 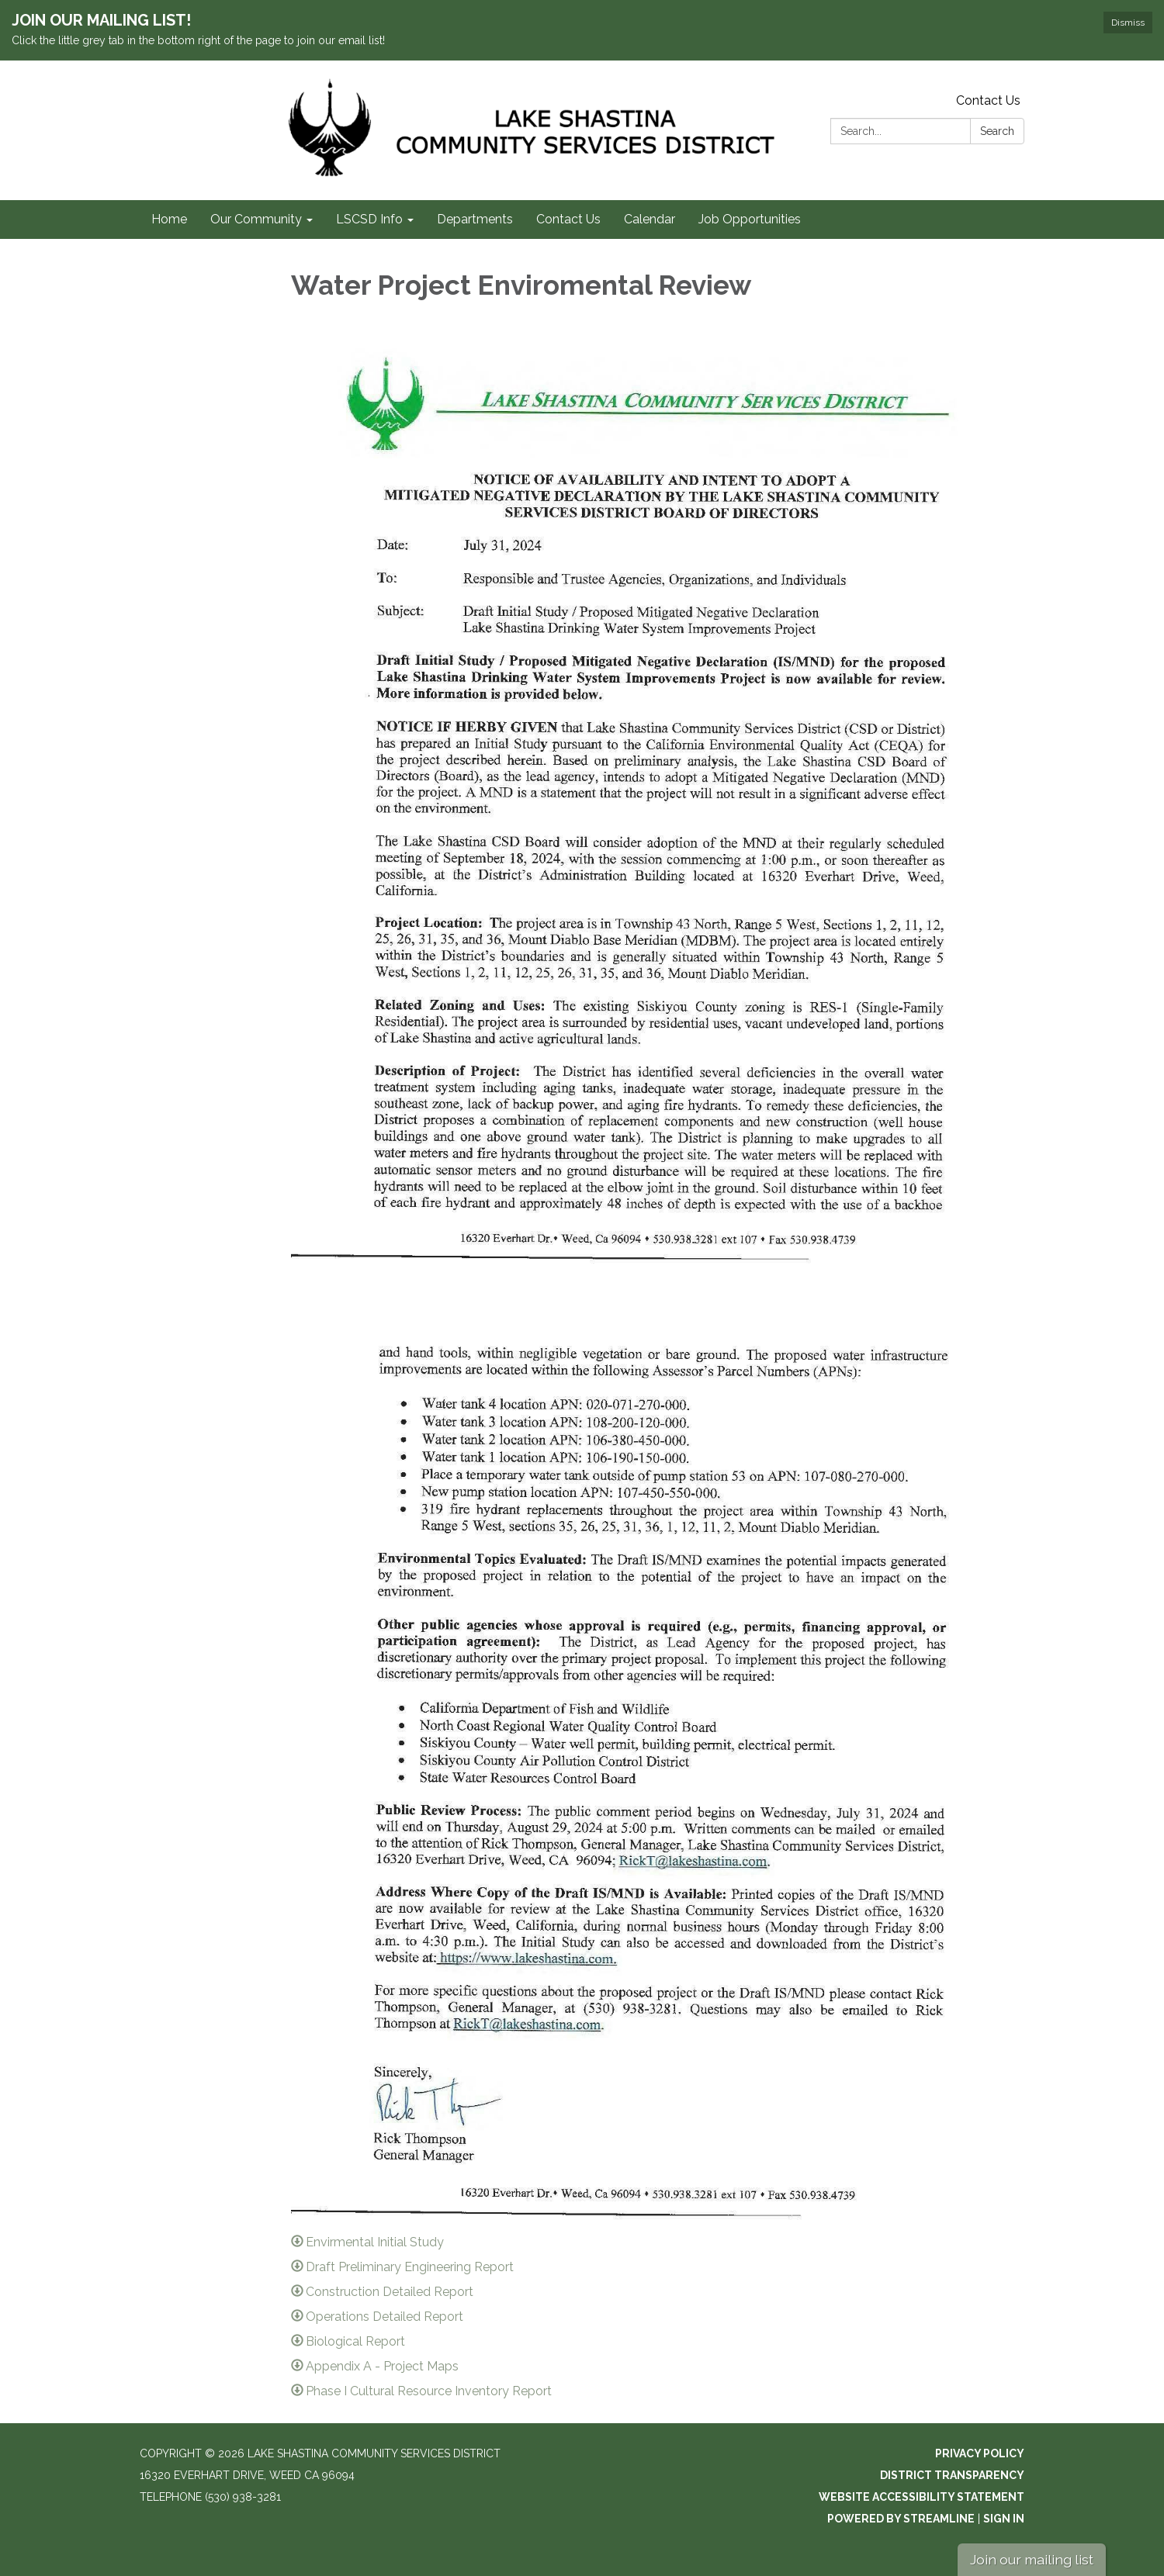 What do you see at coordinates (979, 2453) in the screenshot?
I see `Privacy Policy` at bounding box center [979, 2453].